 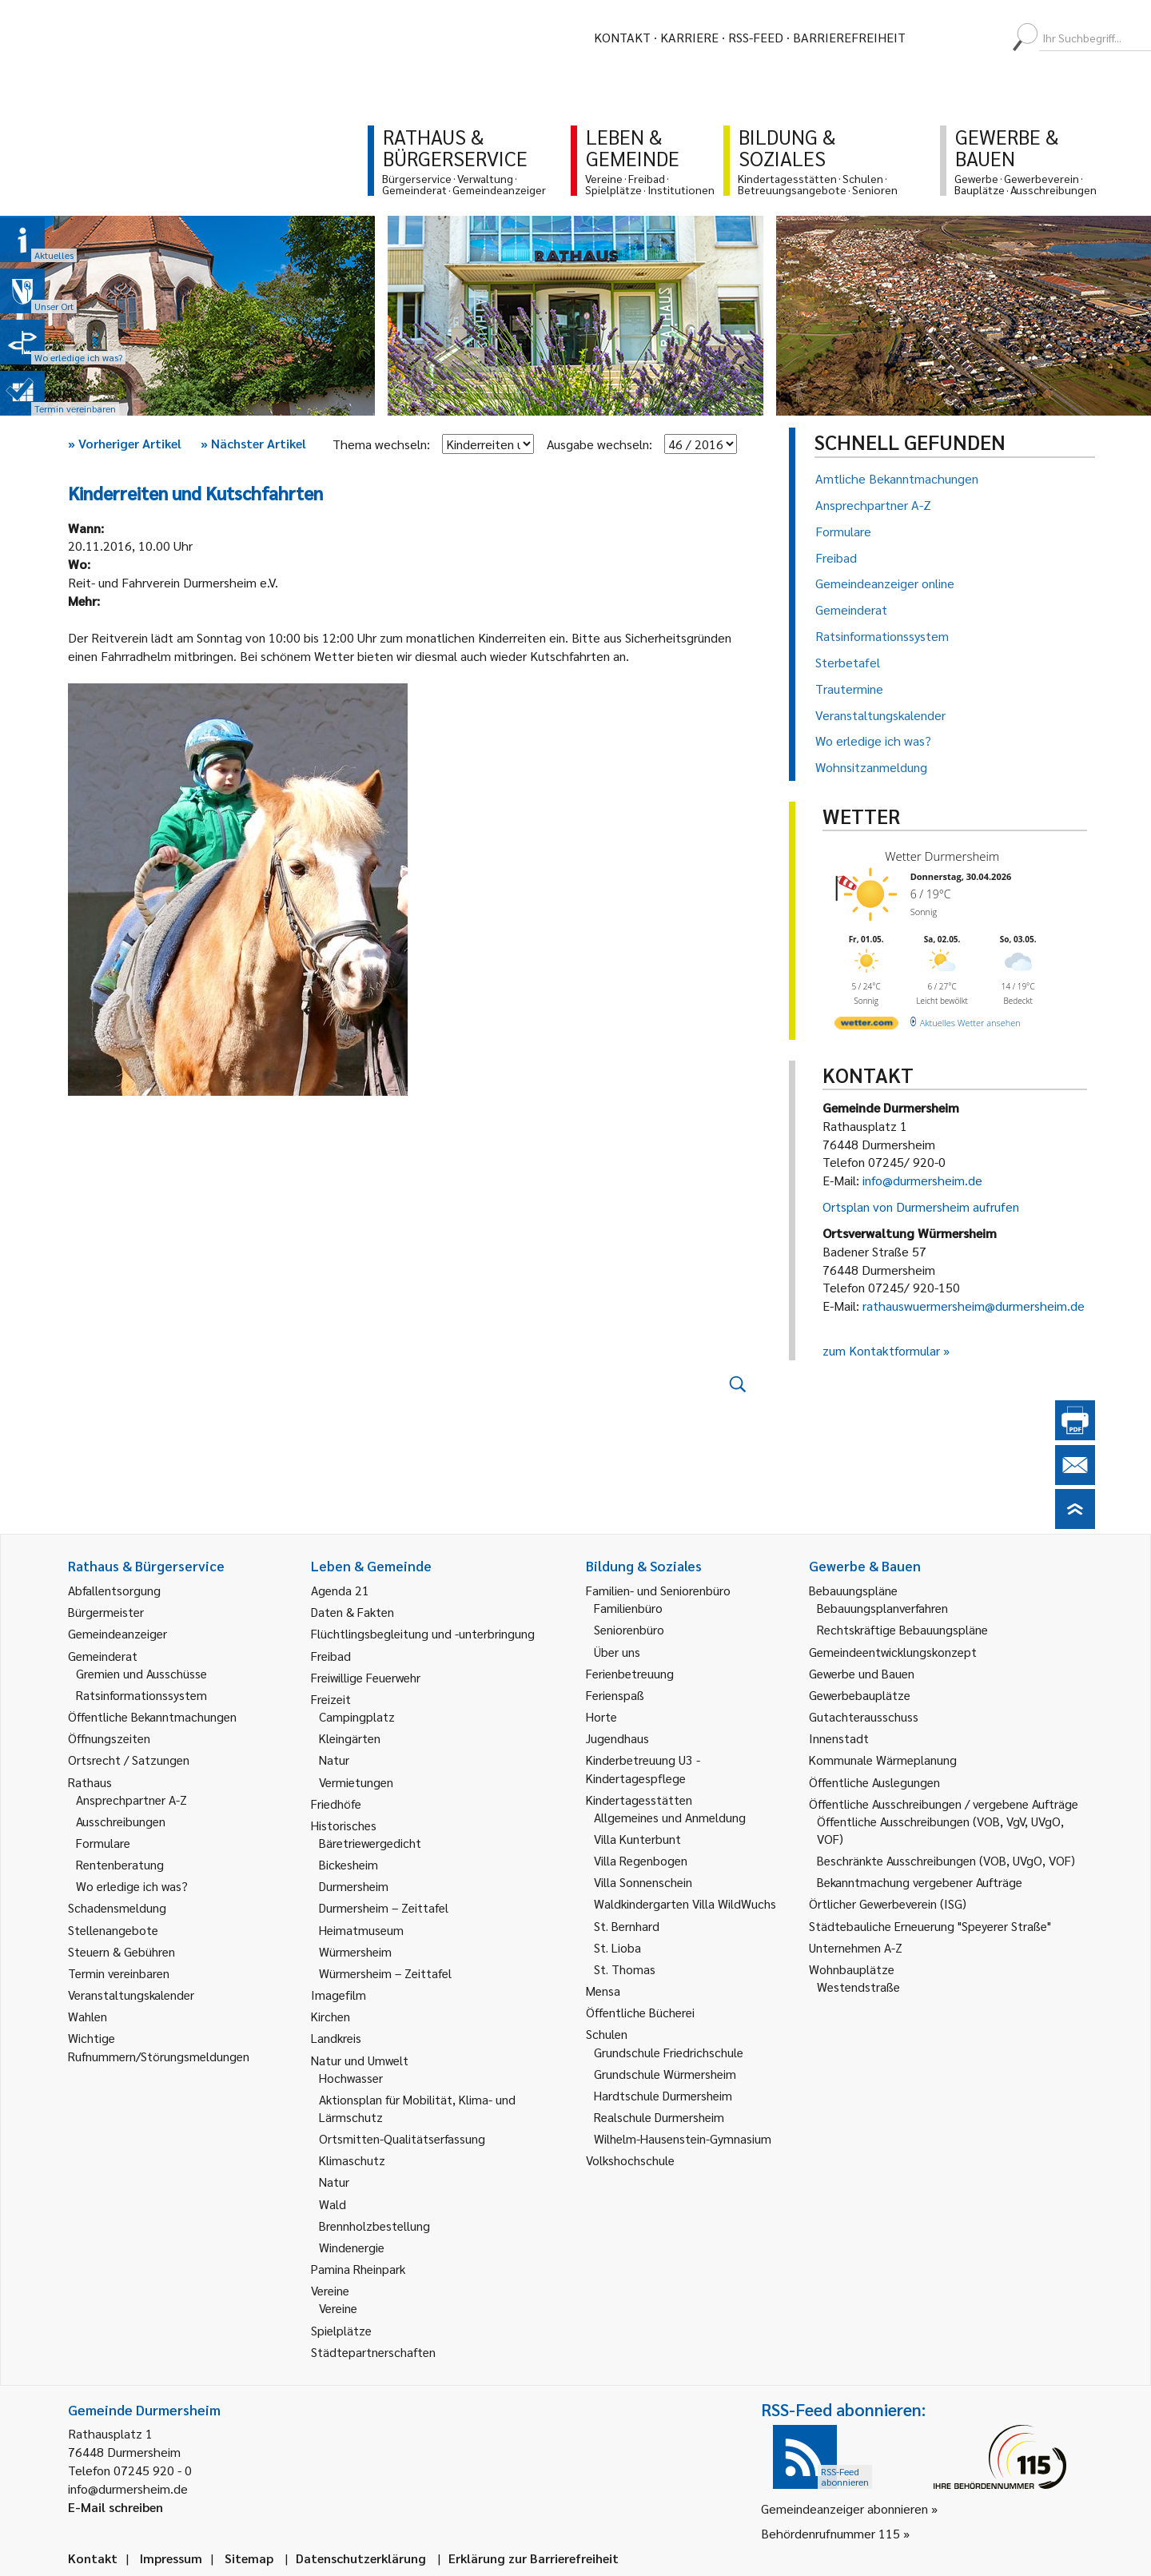 What do you see at coordinates (629, 1629) in the screenshot?
I see `Seniorenbüro [link]` at bounding box center [629, 1629].